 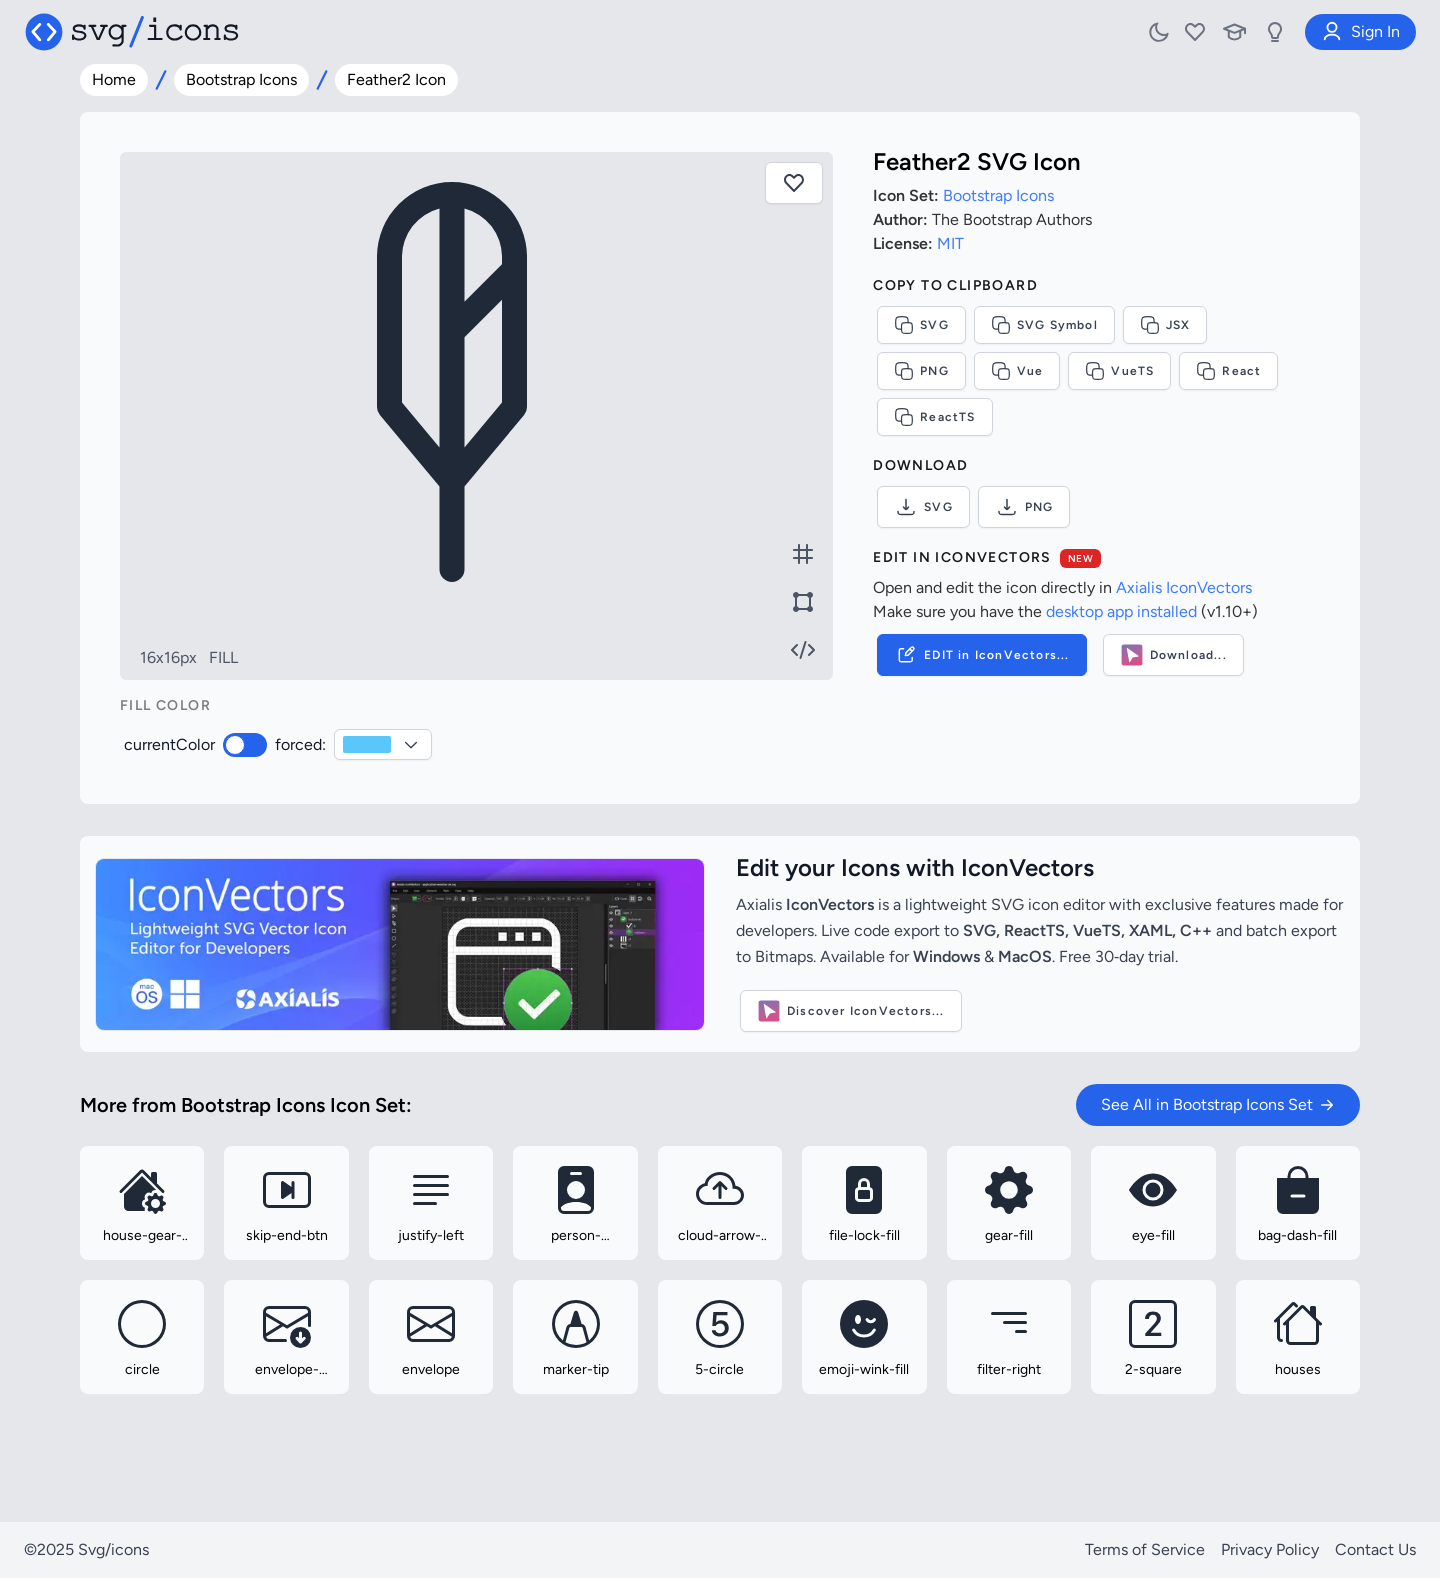 What do you see at coordinates (1017, 371) in the screenshot?
I see `Vue` at bounding box center [1017, 371].